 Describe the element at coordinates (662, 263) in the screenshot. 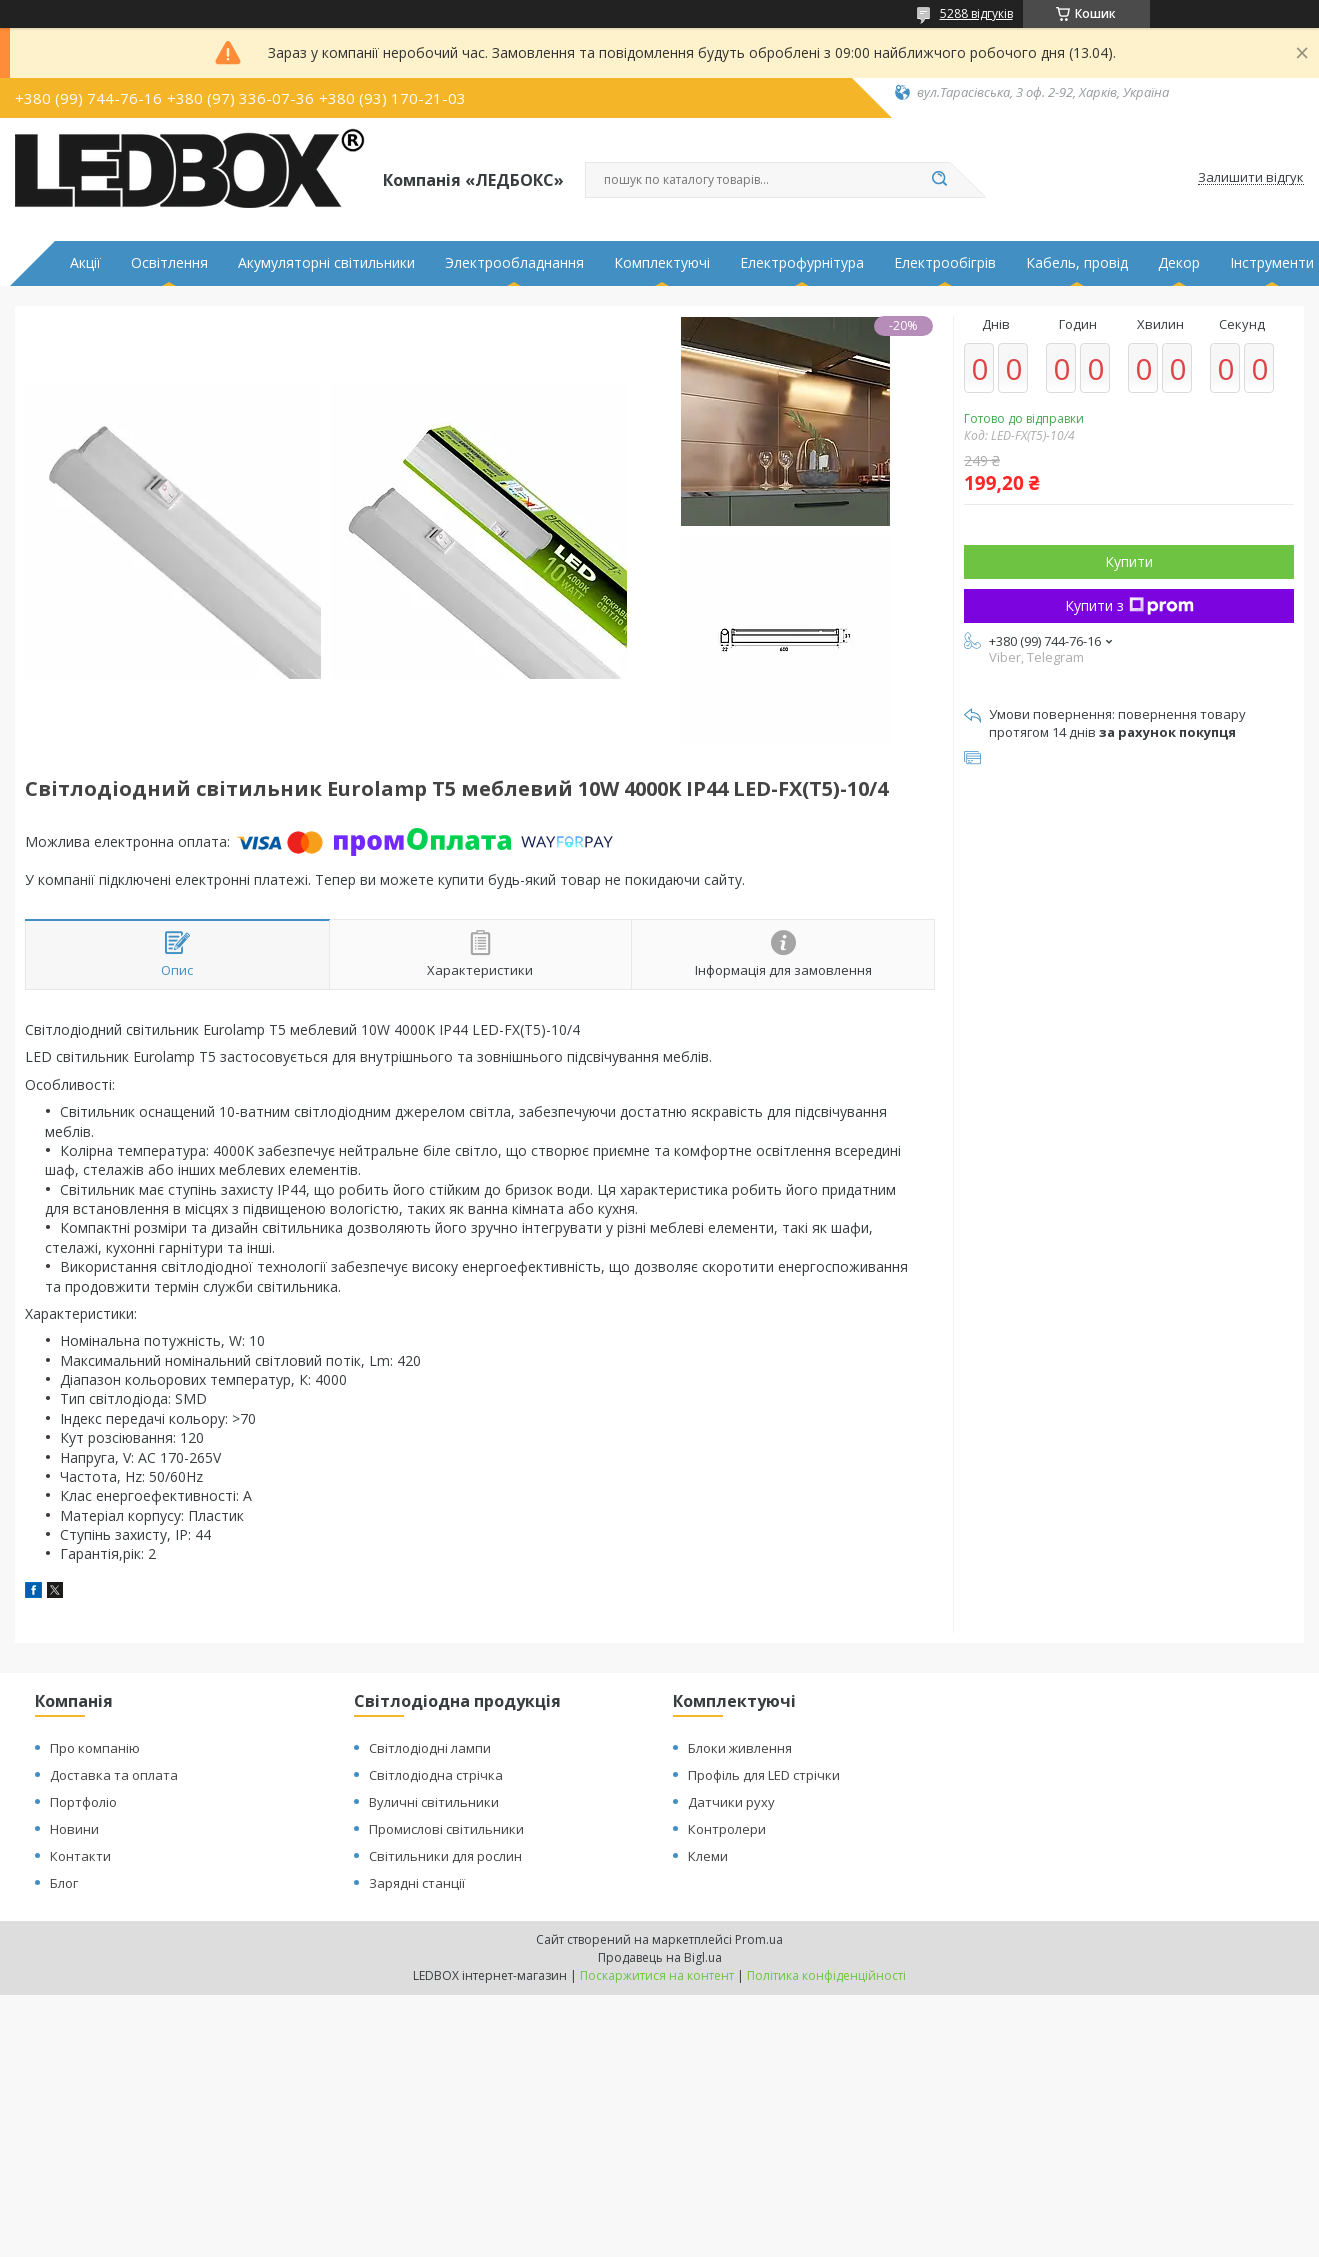

I see `Комплектуючі` at that location.